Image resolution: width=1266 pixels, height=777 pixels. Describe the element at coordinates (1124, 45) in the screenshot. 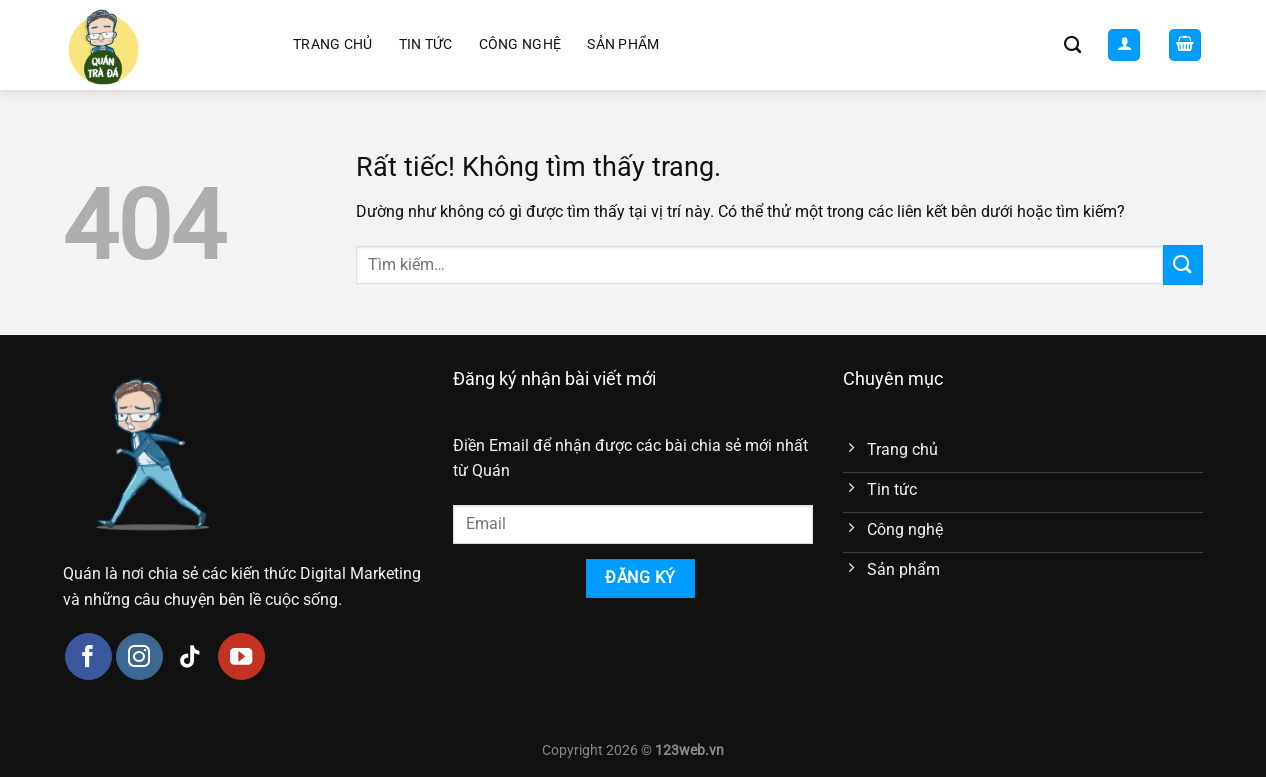

I see `[Đăng nhập]` at that location.